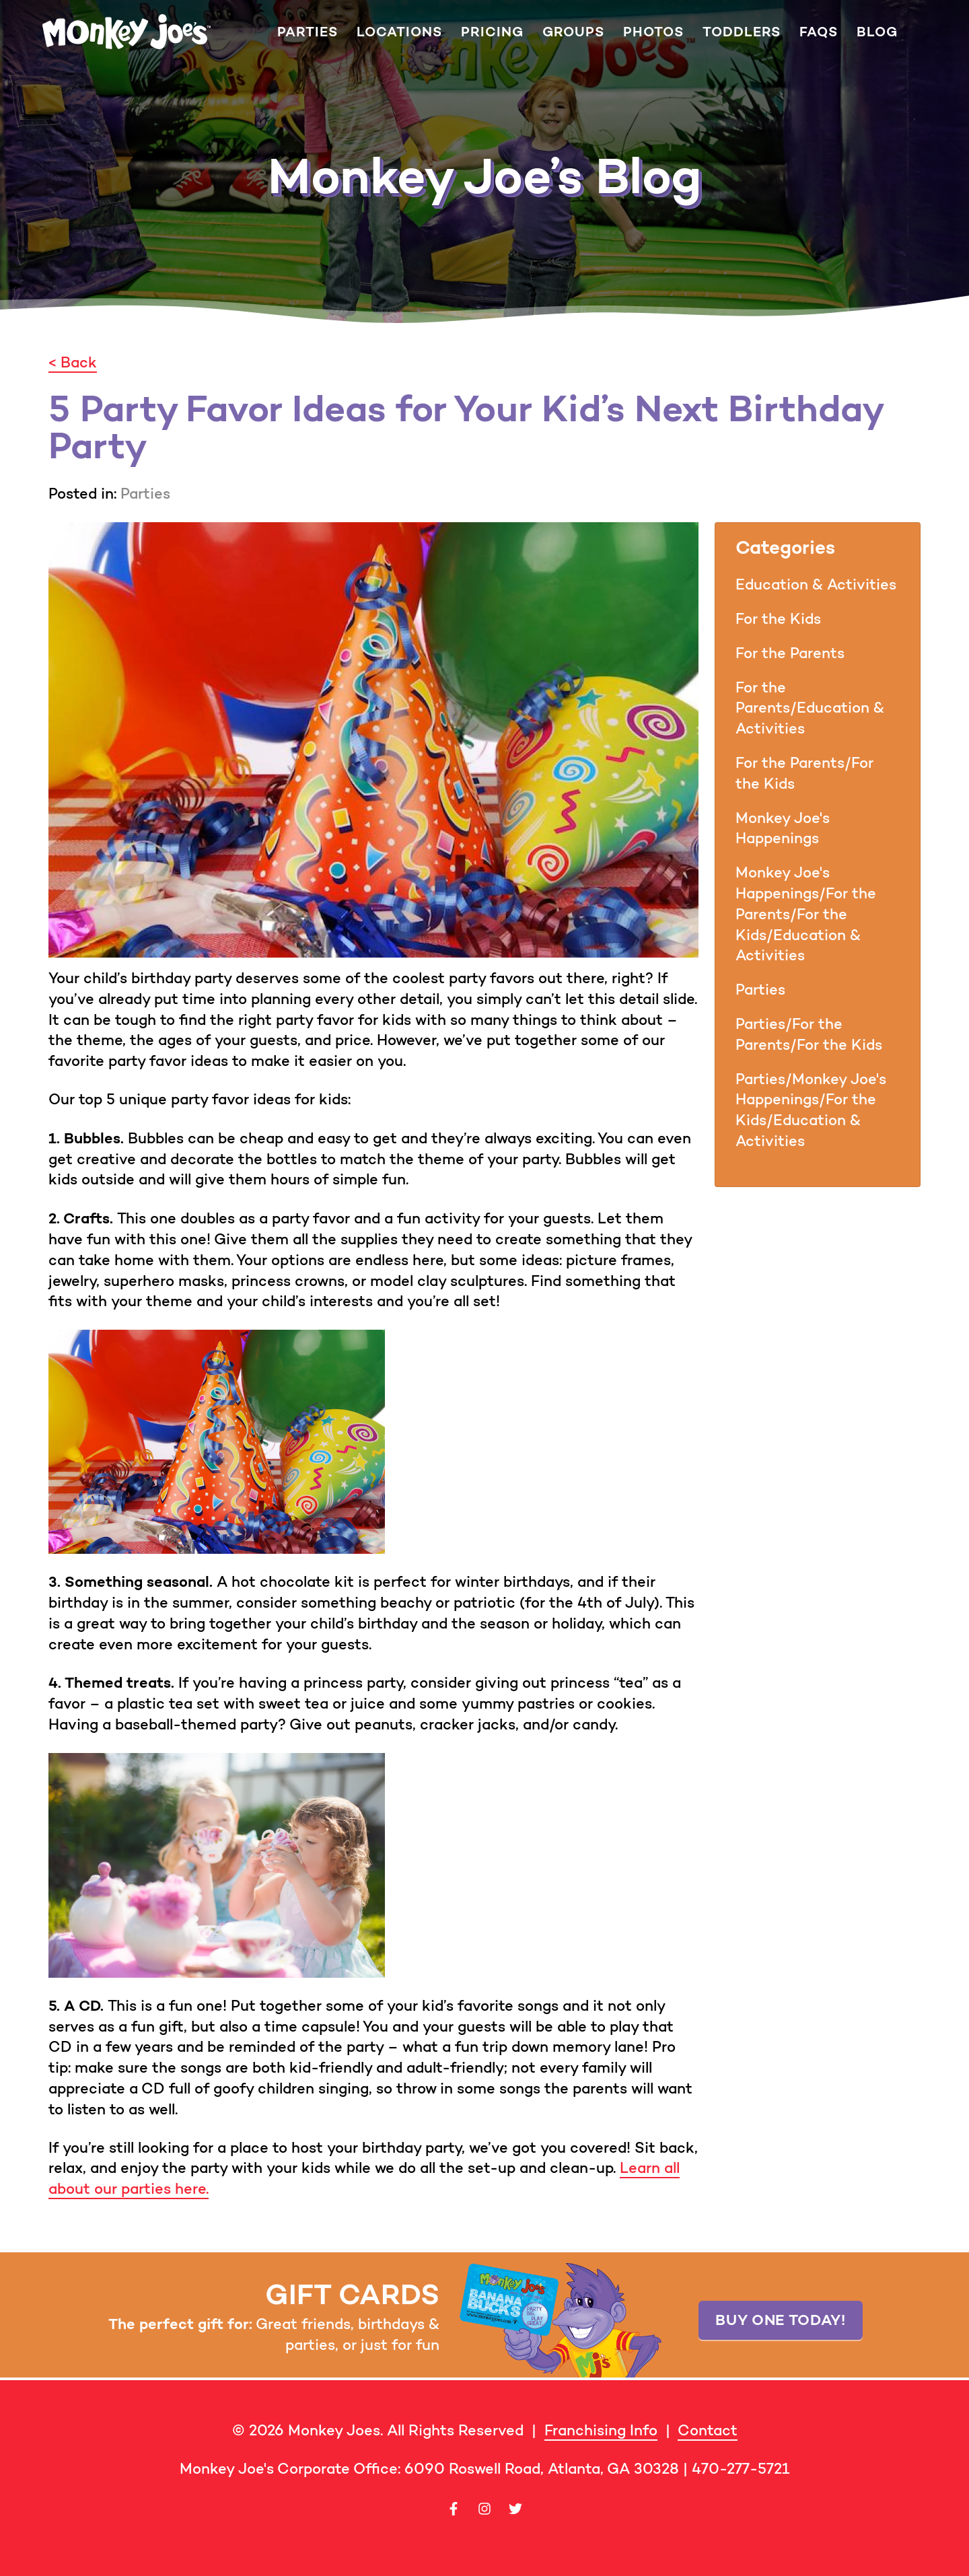 The height and width of the screenshot is (2576, 969). Describe the element at coordinates (877, 32) in the screenshot. I see `Blog` at that location.